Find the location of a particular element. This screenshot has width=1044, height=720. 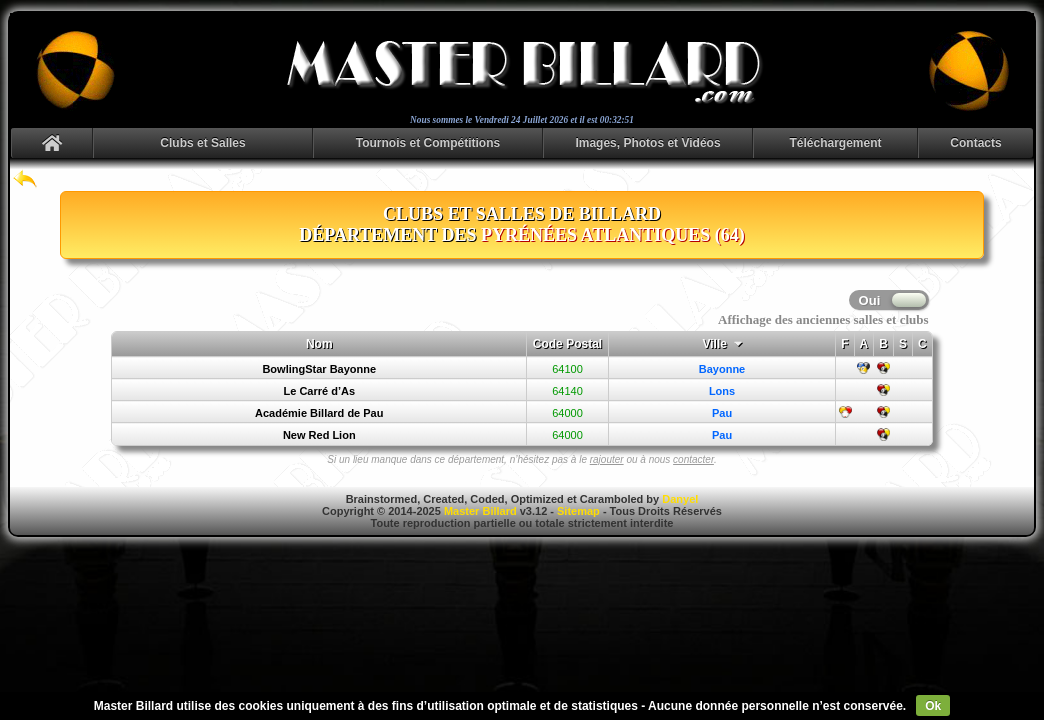

Le Carré d’As is located at coordinates (319, 391).